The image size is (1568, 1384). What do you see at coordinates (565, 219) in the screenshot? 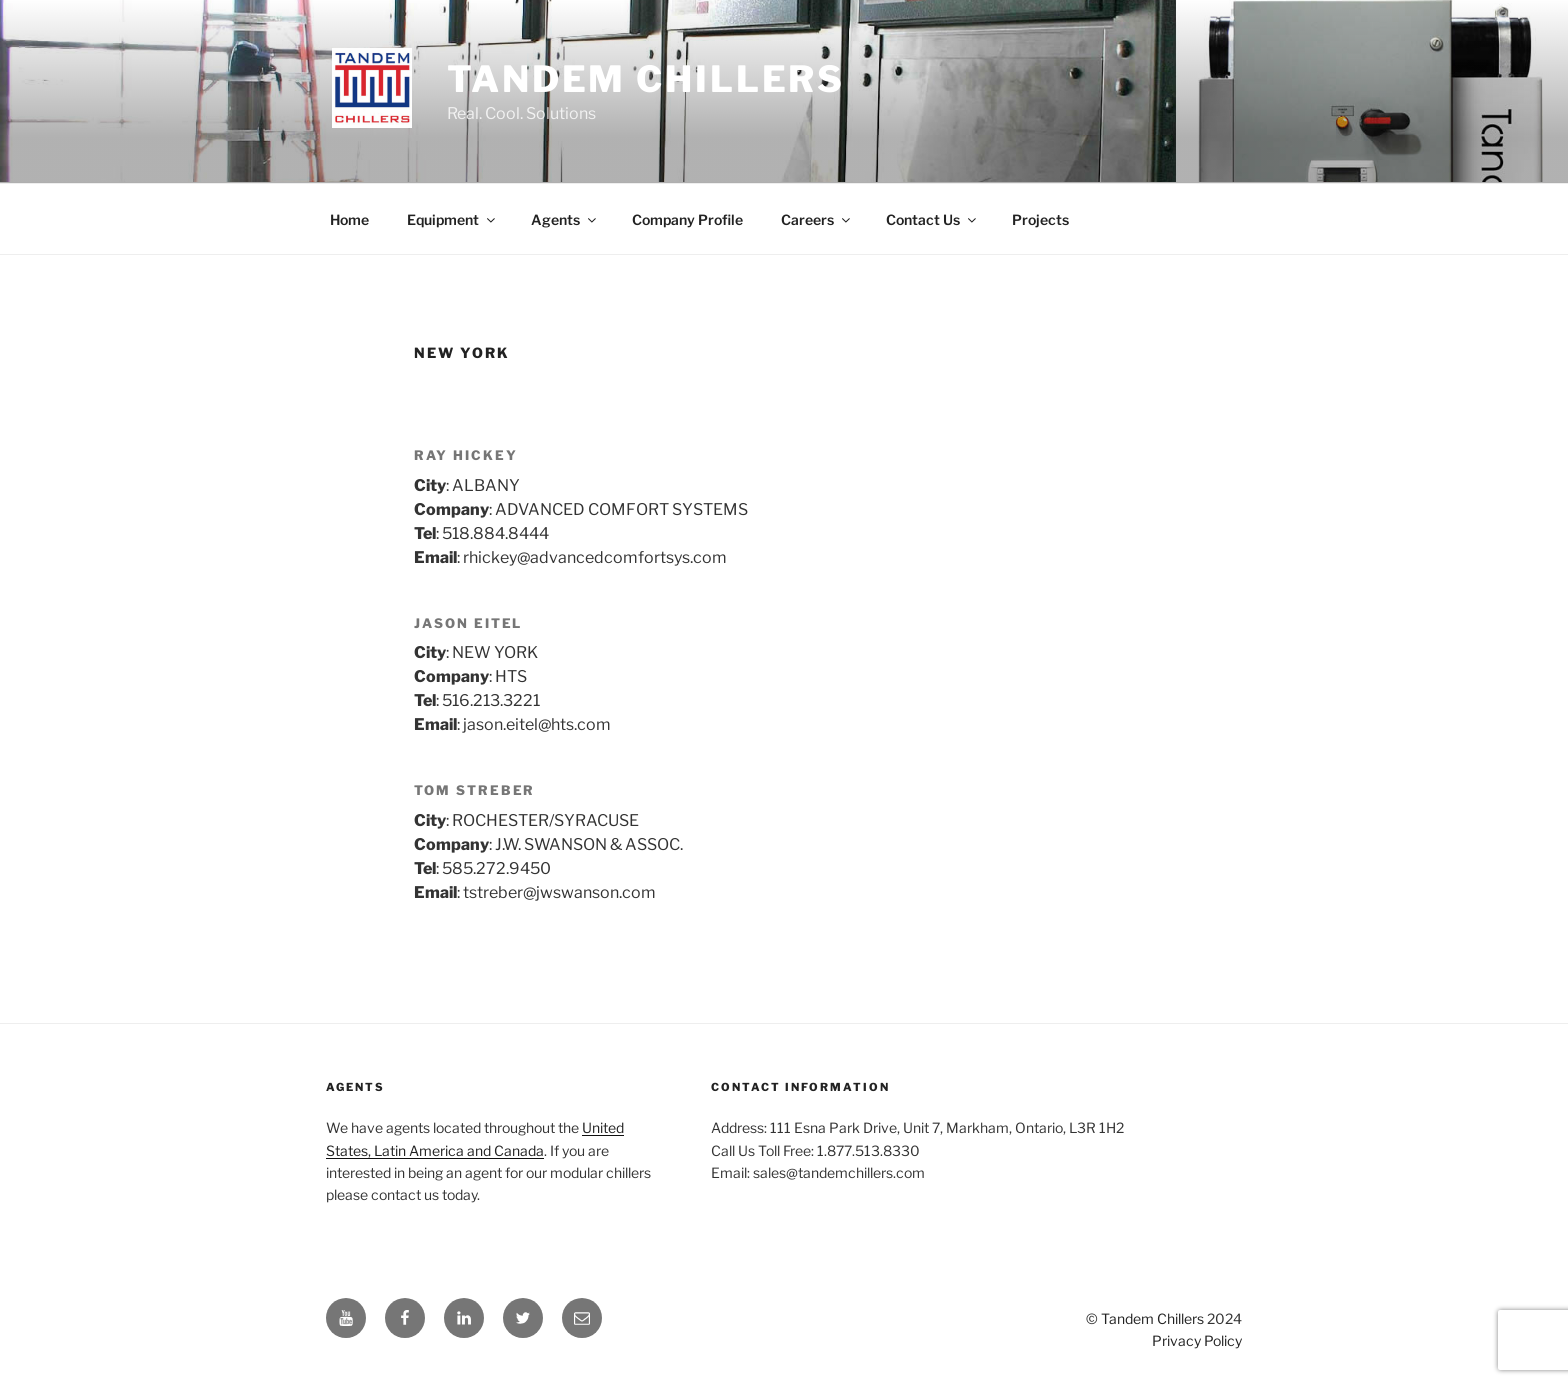
I see `Agents` at bounding box center [565, 219].